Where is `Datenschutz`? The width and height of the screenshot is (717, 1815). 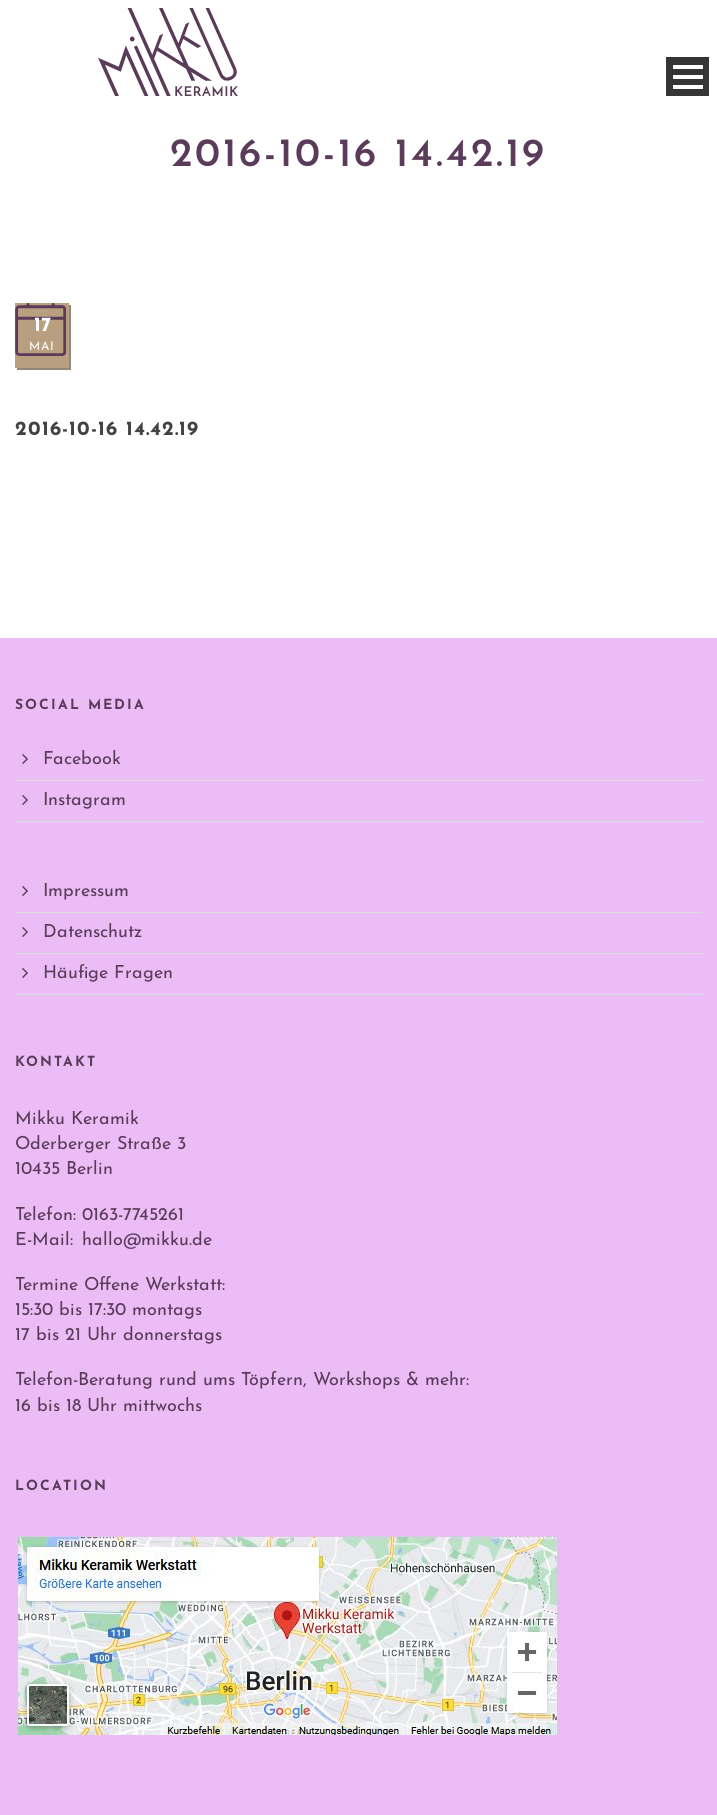
Datenschutz is located at coordinates (92, 932).